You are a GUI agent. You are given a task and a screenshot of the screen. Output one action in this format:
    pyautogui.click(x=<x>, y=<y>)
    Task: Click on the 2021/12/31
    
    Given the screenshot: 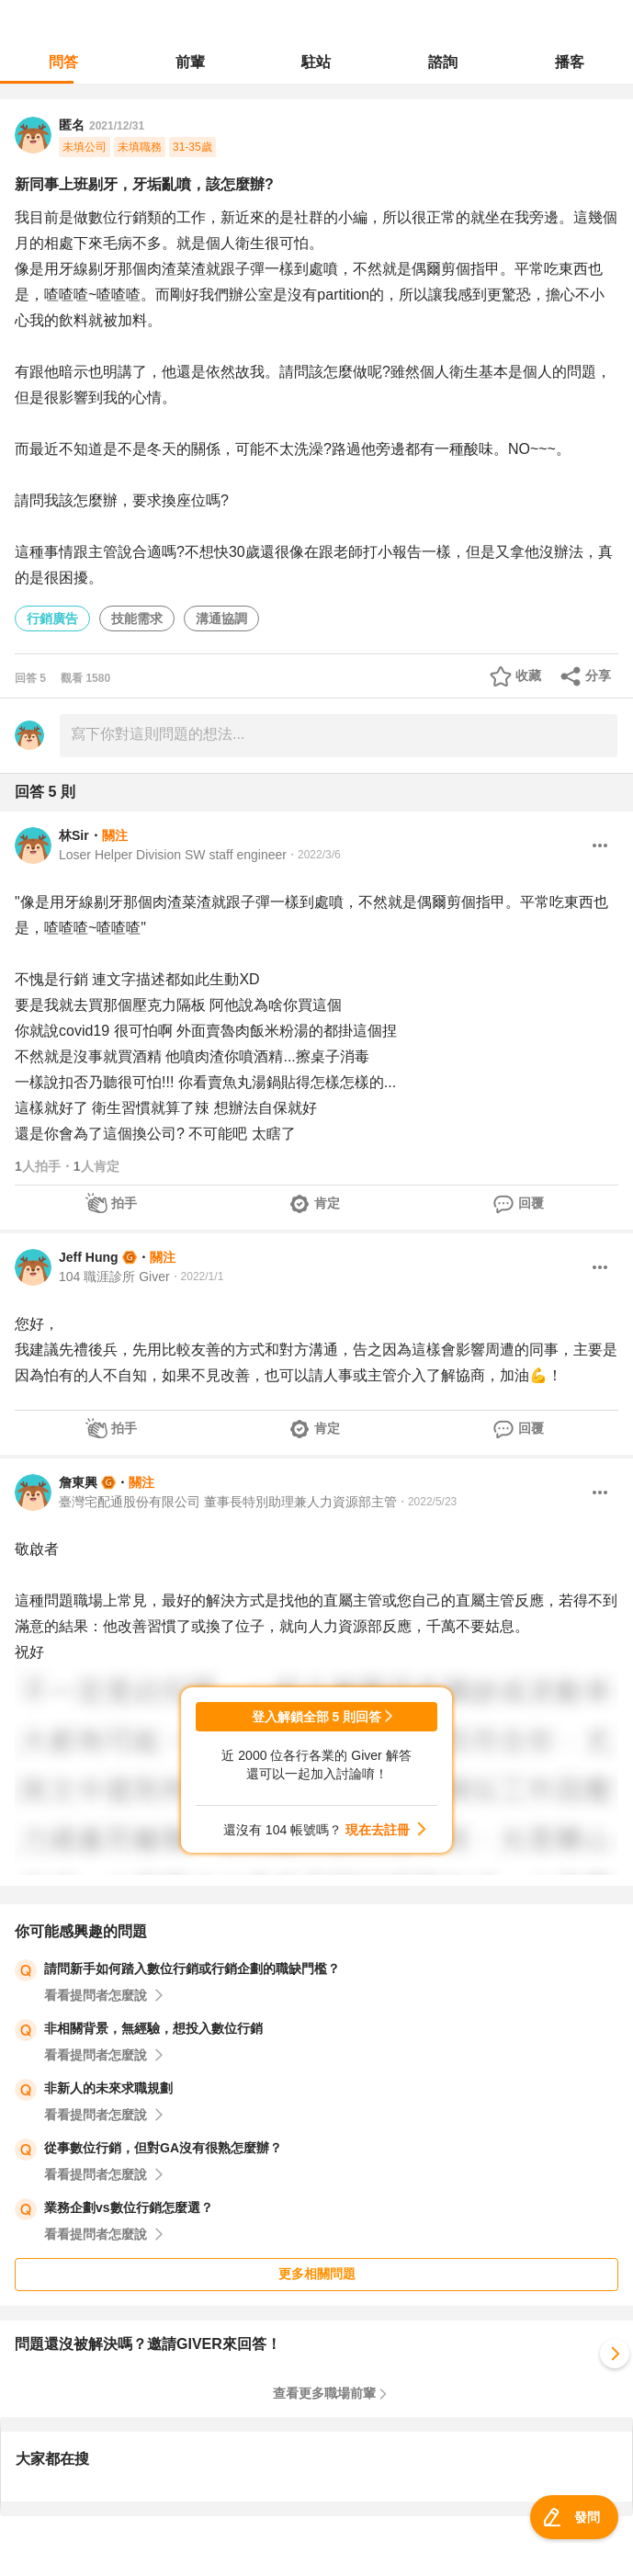 What is the action you would take?
    pyautogui.click(x=116, y=125)
    